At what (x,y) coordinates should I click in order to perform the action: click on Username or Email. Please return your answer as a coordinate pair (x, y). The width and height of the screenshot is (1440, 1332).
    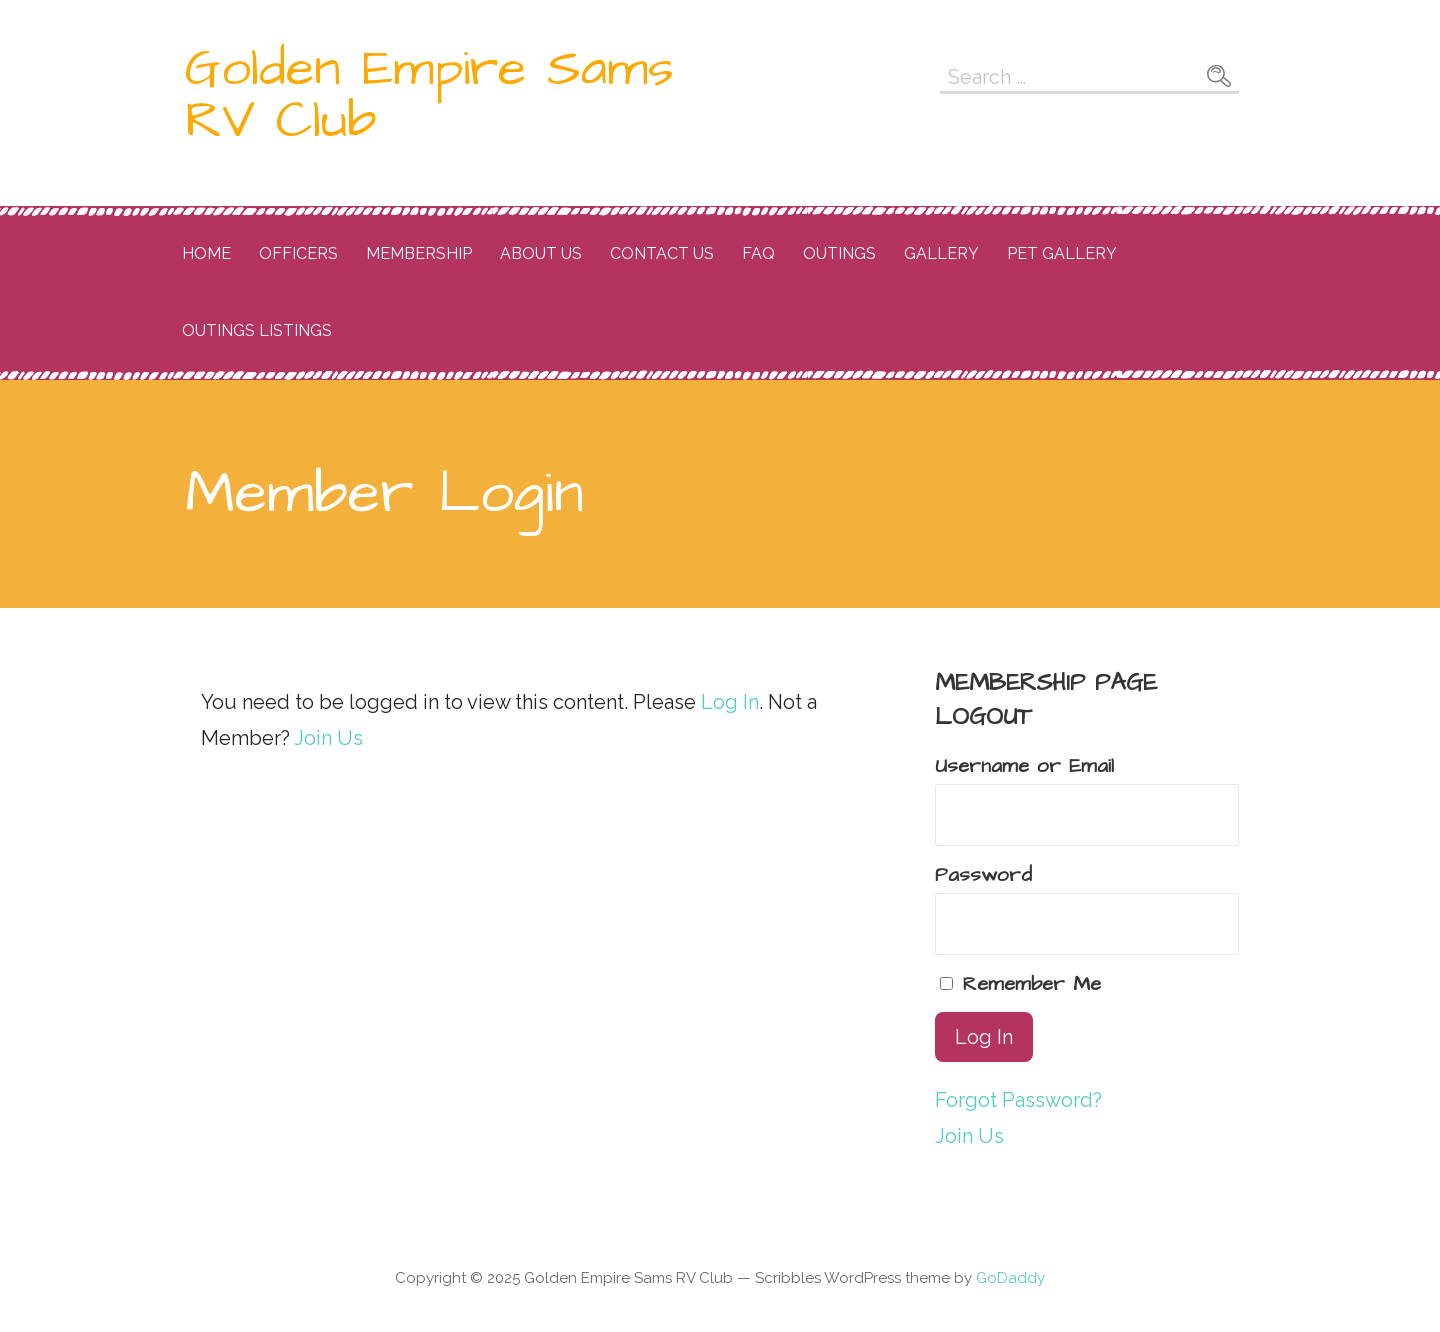
    Looking at the image, I should click on (1024, 766).